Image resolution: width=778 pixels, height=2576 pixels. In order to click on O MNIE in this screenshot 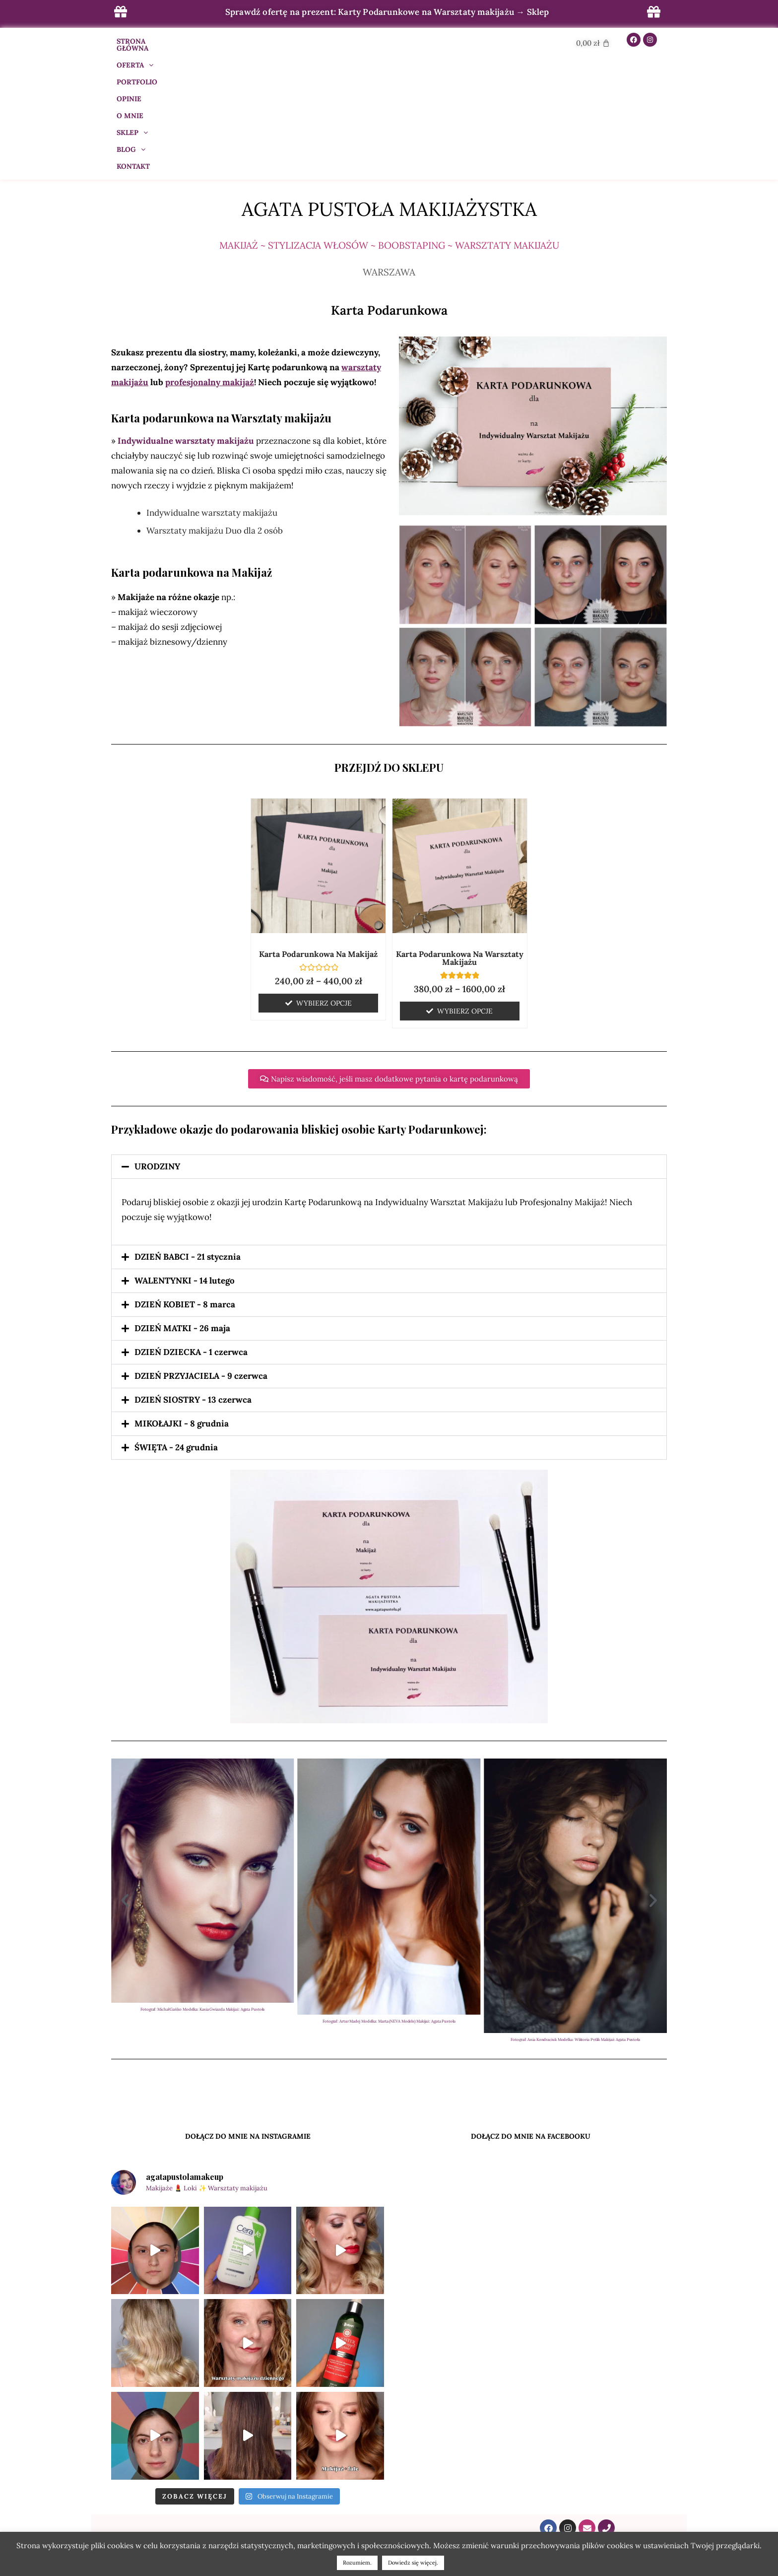, I will do `click(338, 41)`.